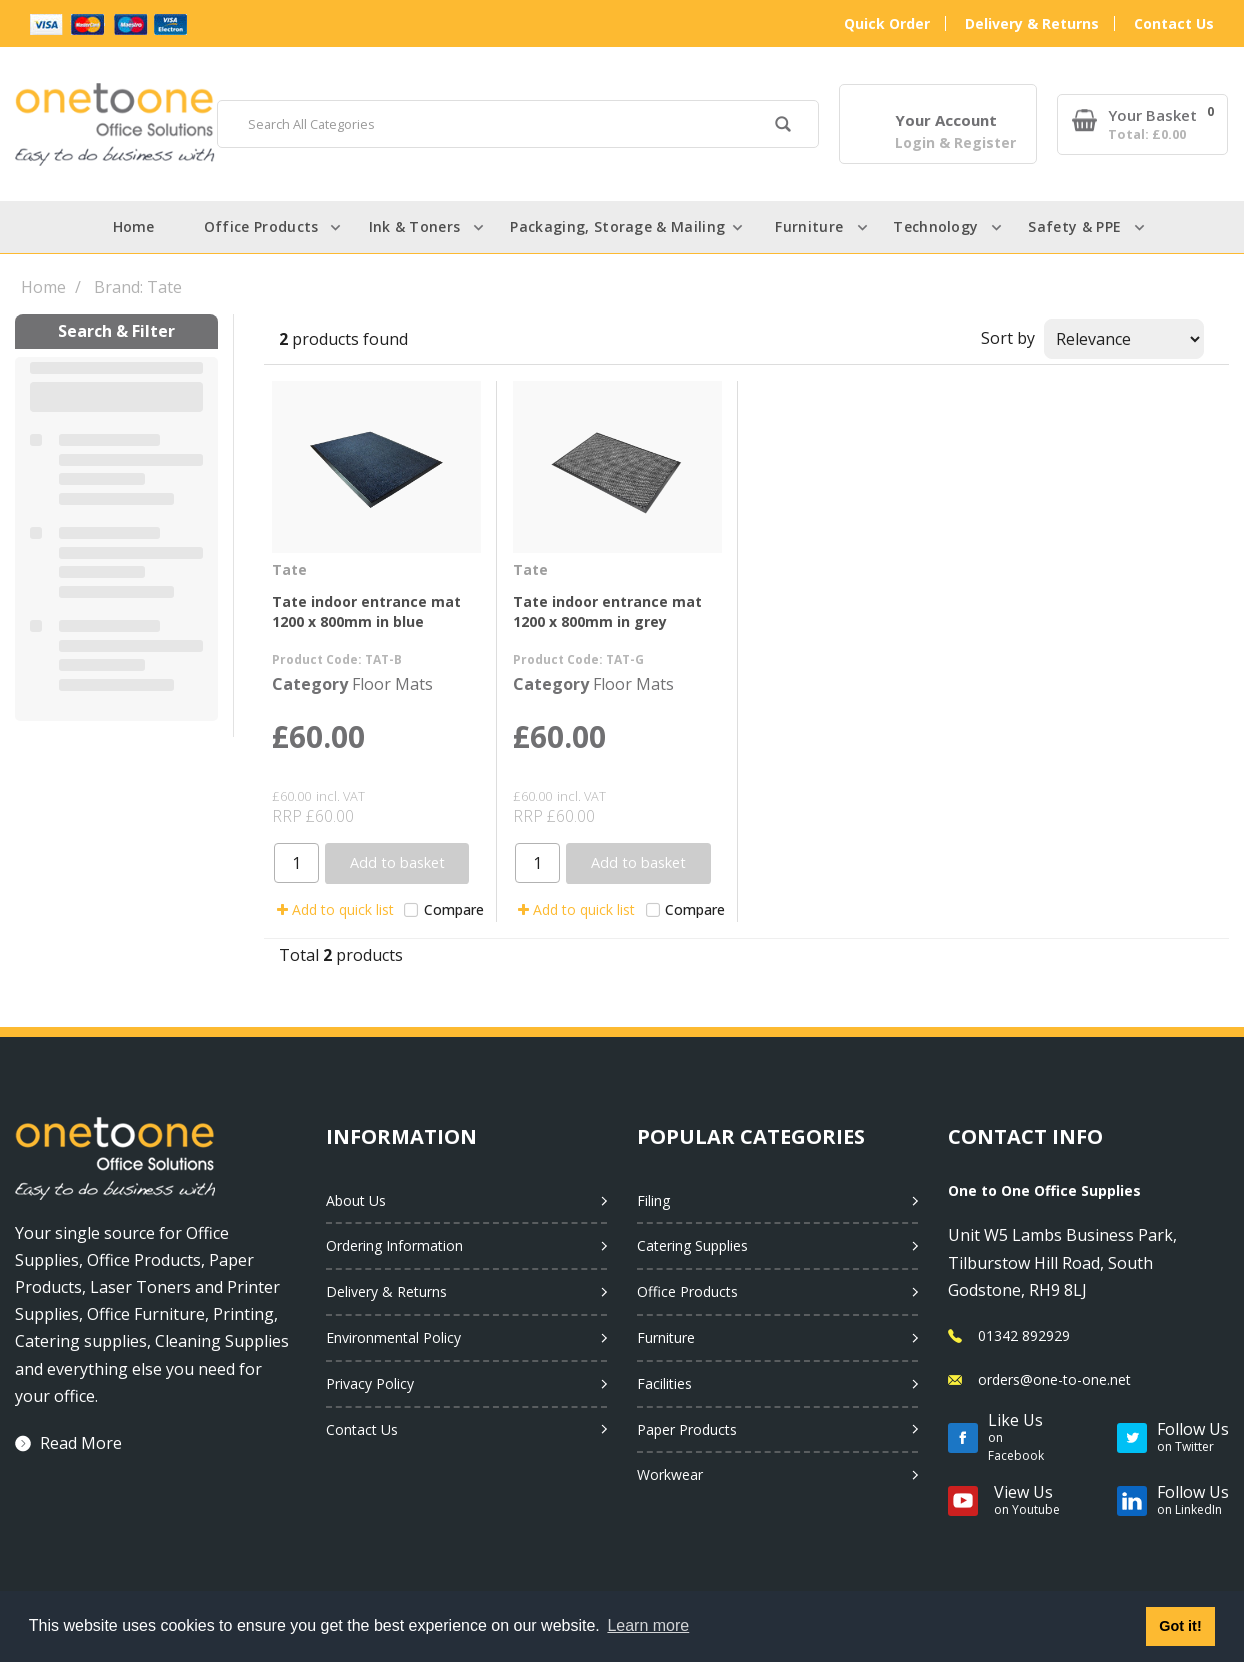  Describe the element at coordinates (617, 226) in the screenshot. I see `Packaging, Storage & Mailing` at that location.